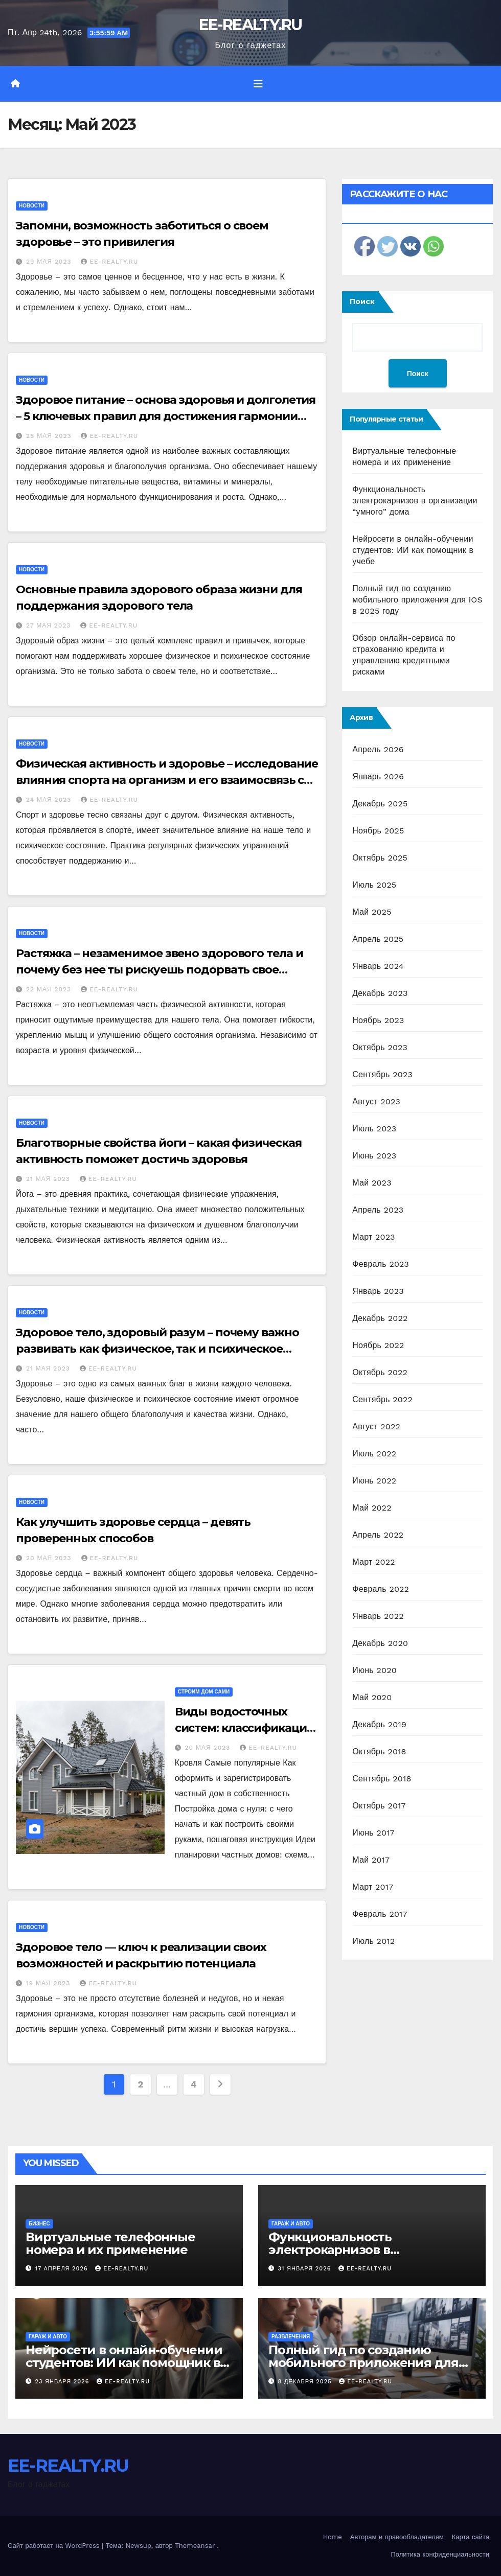 The height and width of the screenshot is (2576, 501). Describe the element at coordinates (377, 1210) in the screenshot. I see `Апрель 2023` at that location.